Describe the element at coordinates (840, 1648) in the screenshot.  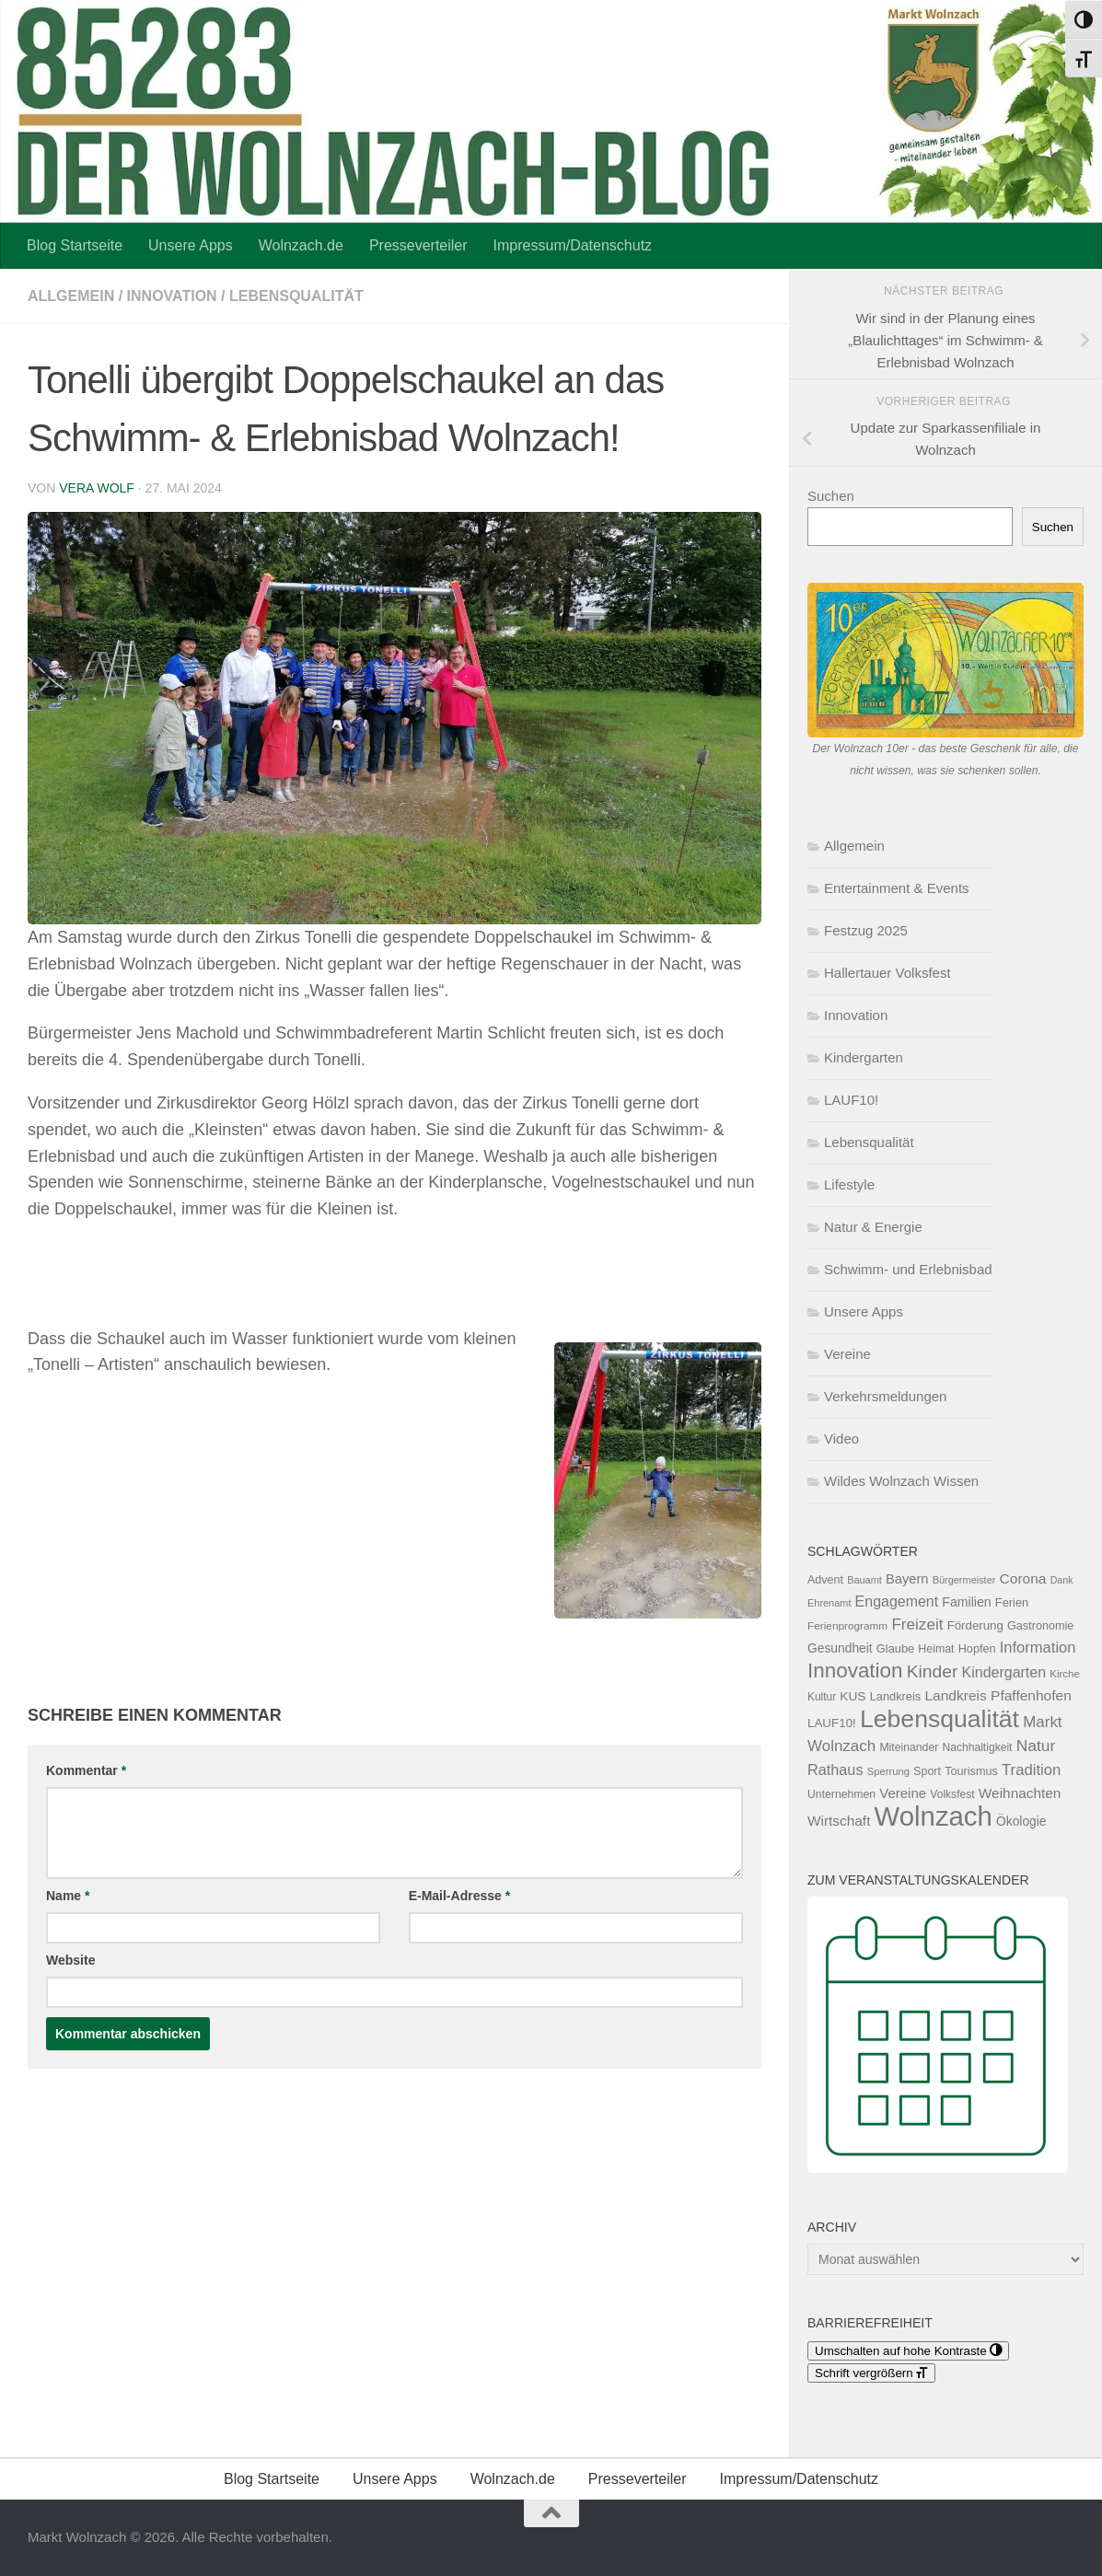
I see `Gesundheit [Gesundheit (154 Einträge)]` at that location.